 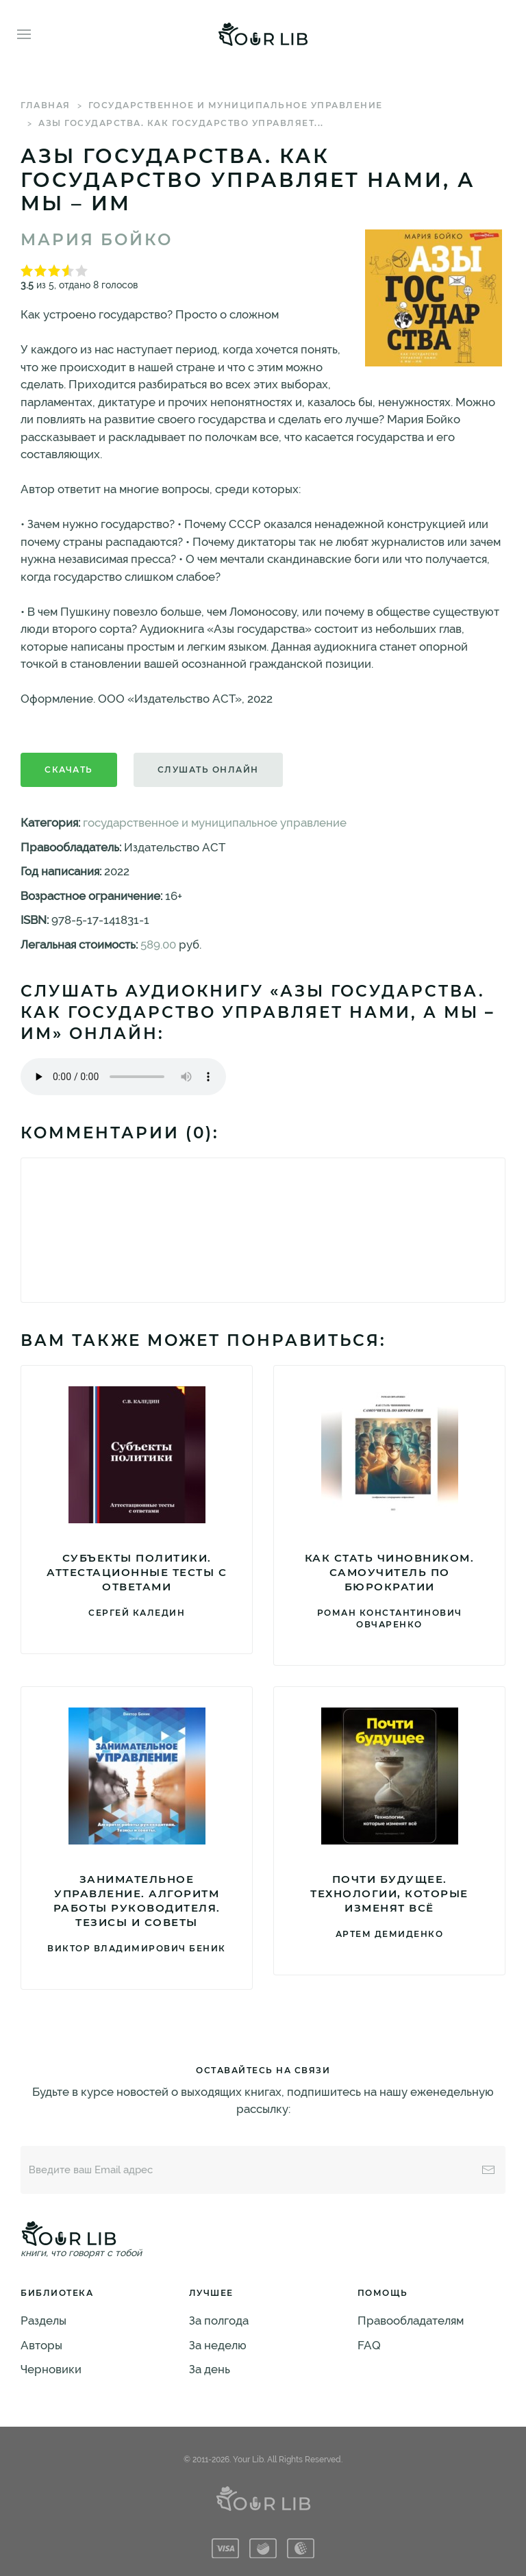 I want to click on За день, so click(x=209, y=2369).